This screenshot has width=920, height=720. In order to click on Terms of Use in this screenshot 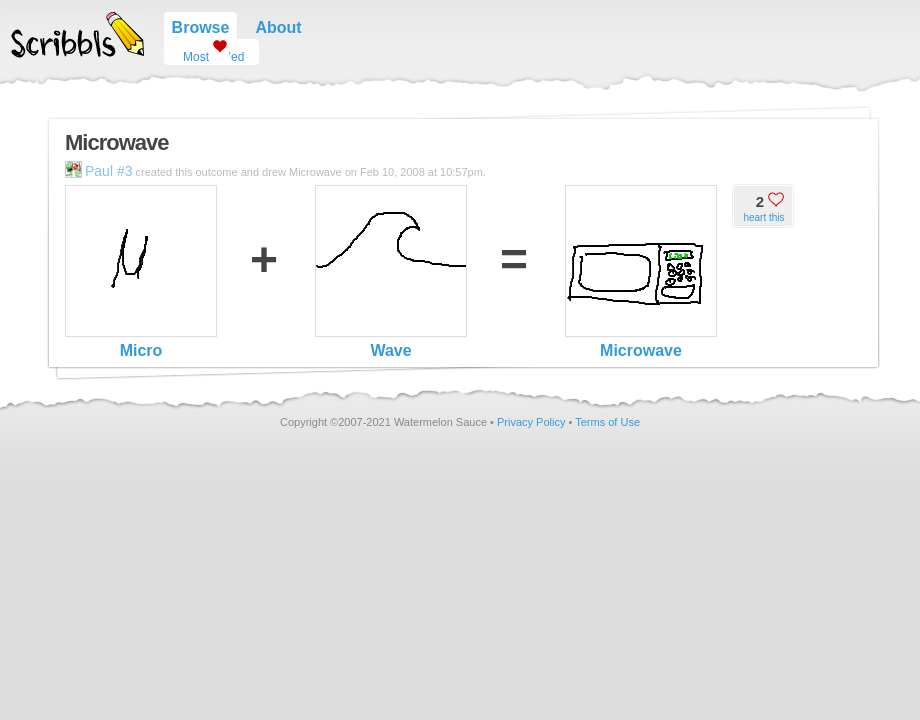, I will do `click(607, 422)`.